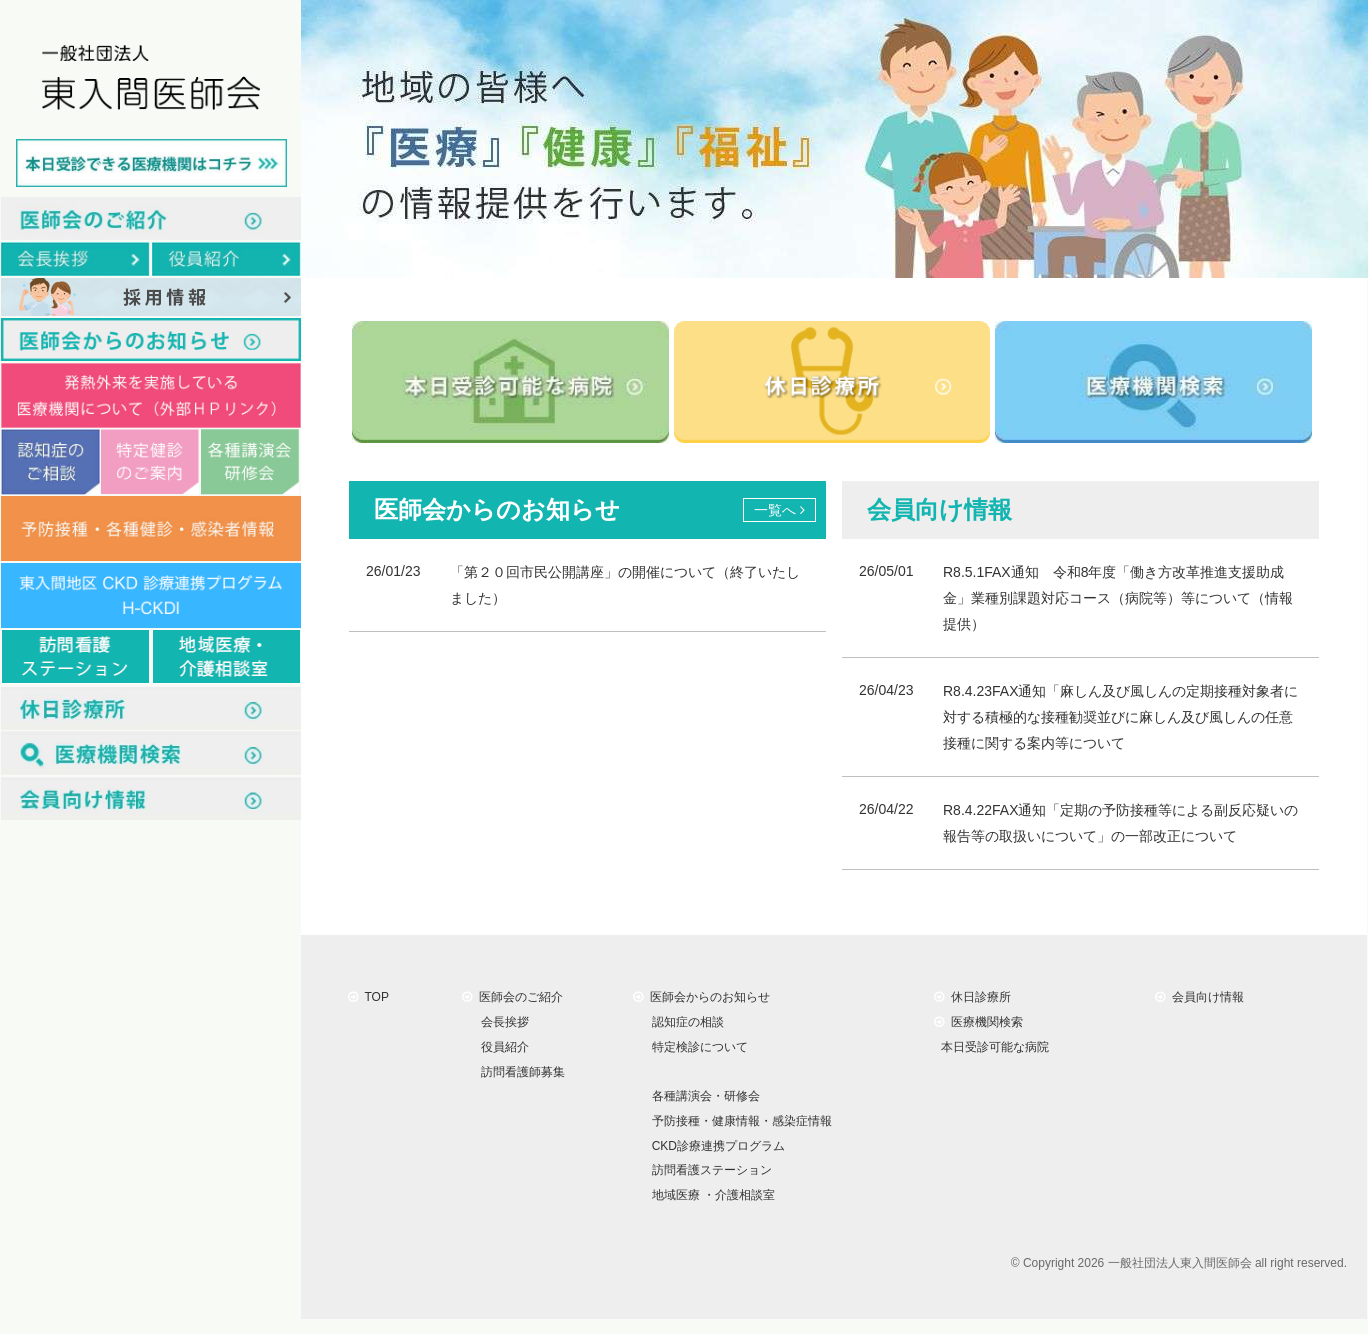 Image resolution: width=1368 pixels, height=1334 pixels. What do you see at coordinates (779, 510) in the screenshot?
I see `一覧へ` at bounding box center [779, 510].